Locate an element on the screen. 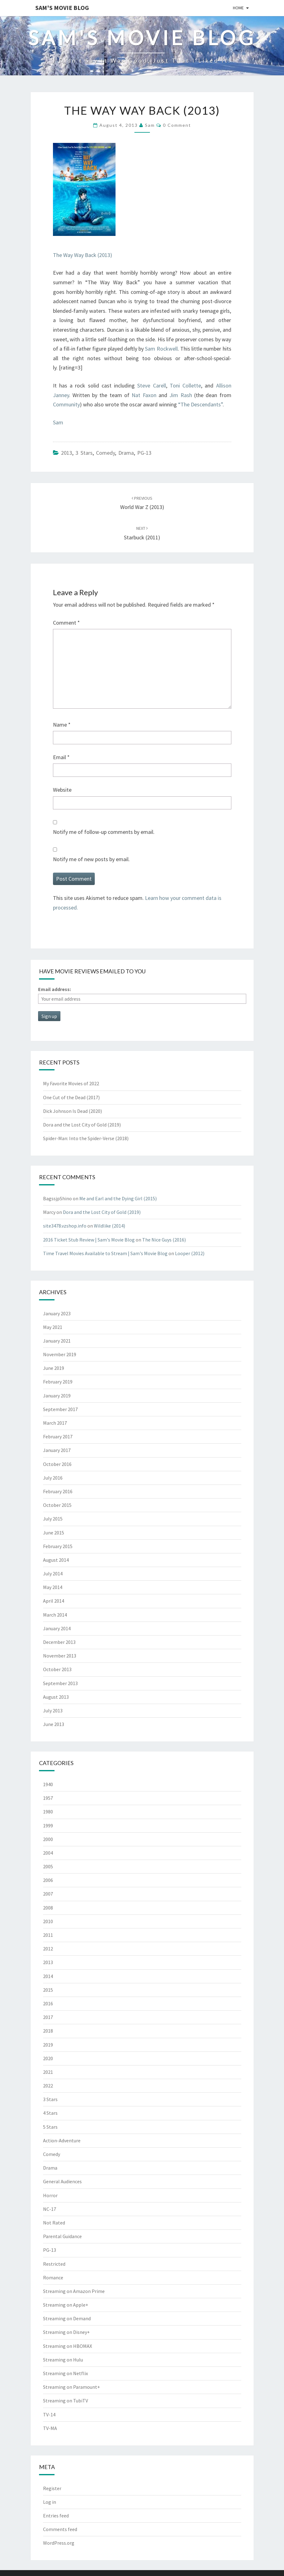 The height and width of the screenshot is (2576, 284). Streaming on Amazon Prime is located at coordinates (74, 2291).